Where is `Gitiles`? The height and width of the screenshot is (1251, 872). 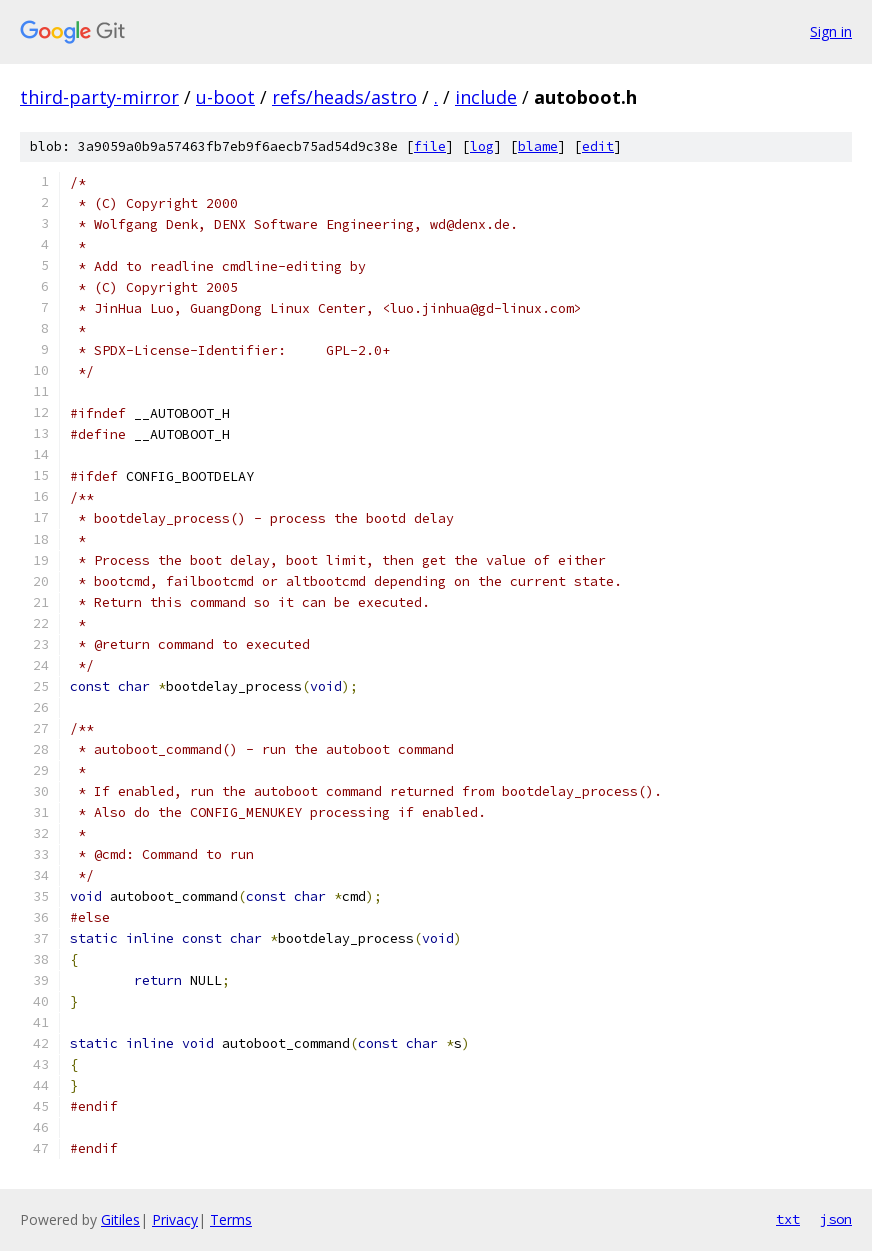 Gitiles is located at coordinates (120, 1219).